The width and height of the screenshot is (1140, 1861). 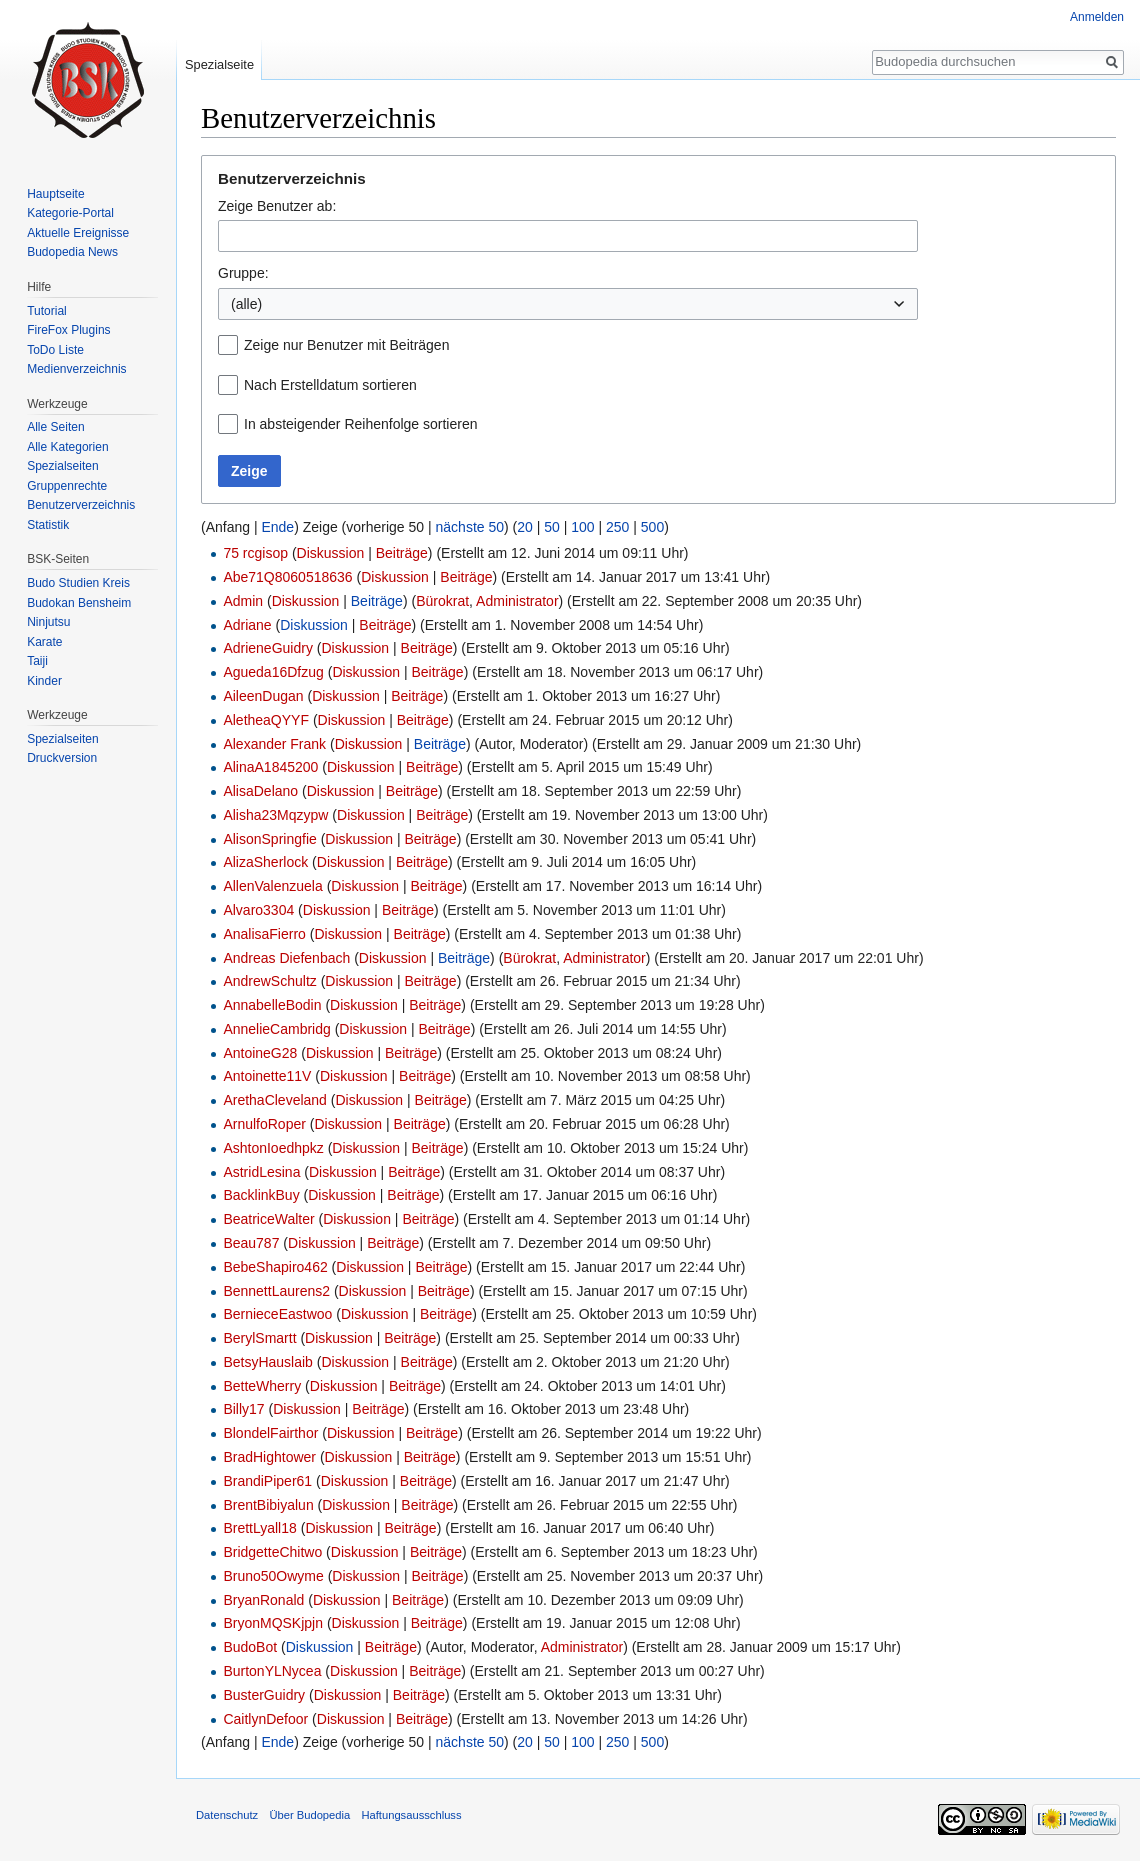 What do you see at coordinates (552, 527) in the screenshot?
I see `50` at bounding box center [552, 527].